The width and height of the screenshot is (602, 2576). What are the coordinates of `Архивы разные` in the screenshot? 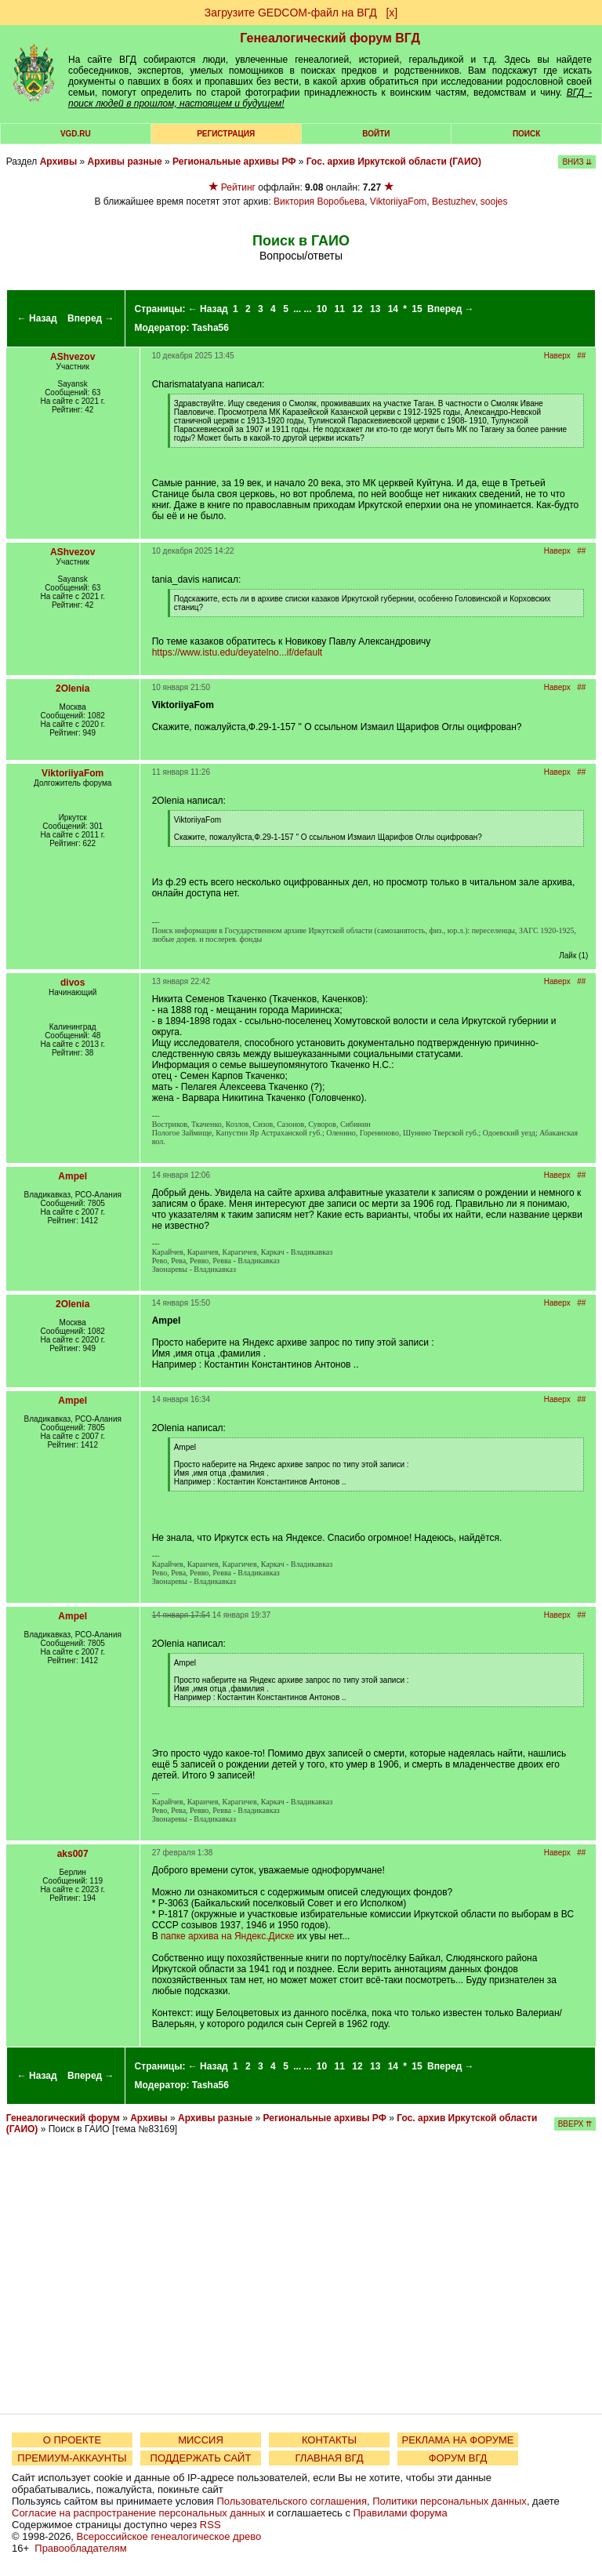 It's located at (125, 161).